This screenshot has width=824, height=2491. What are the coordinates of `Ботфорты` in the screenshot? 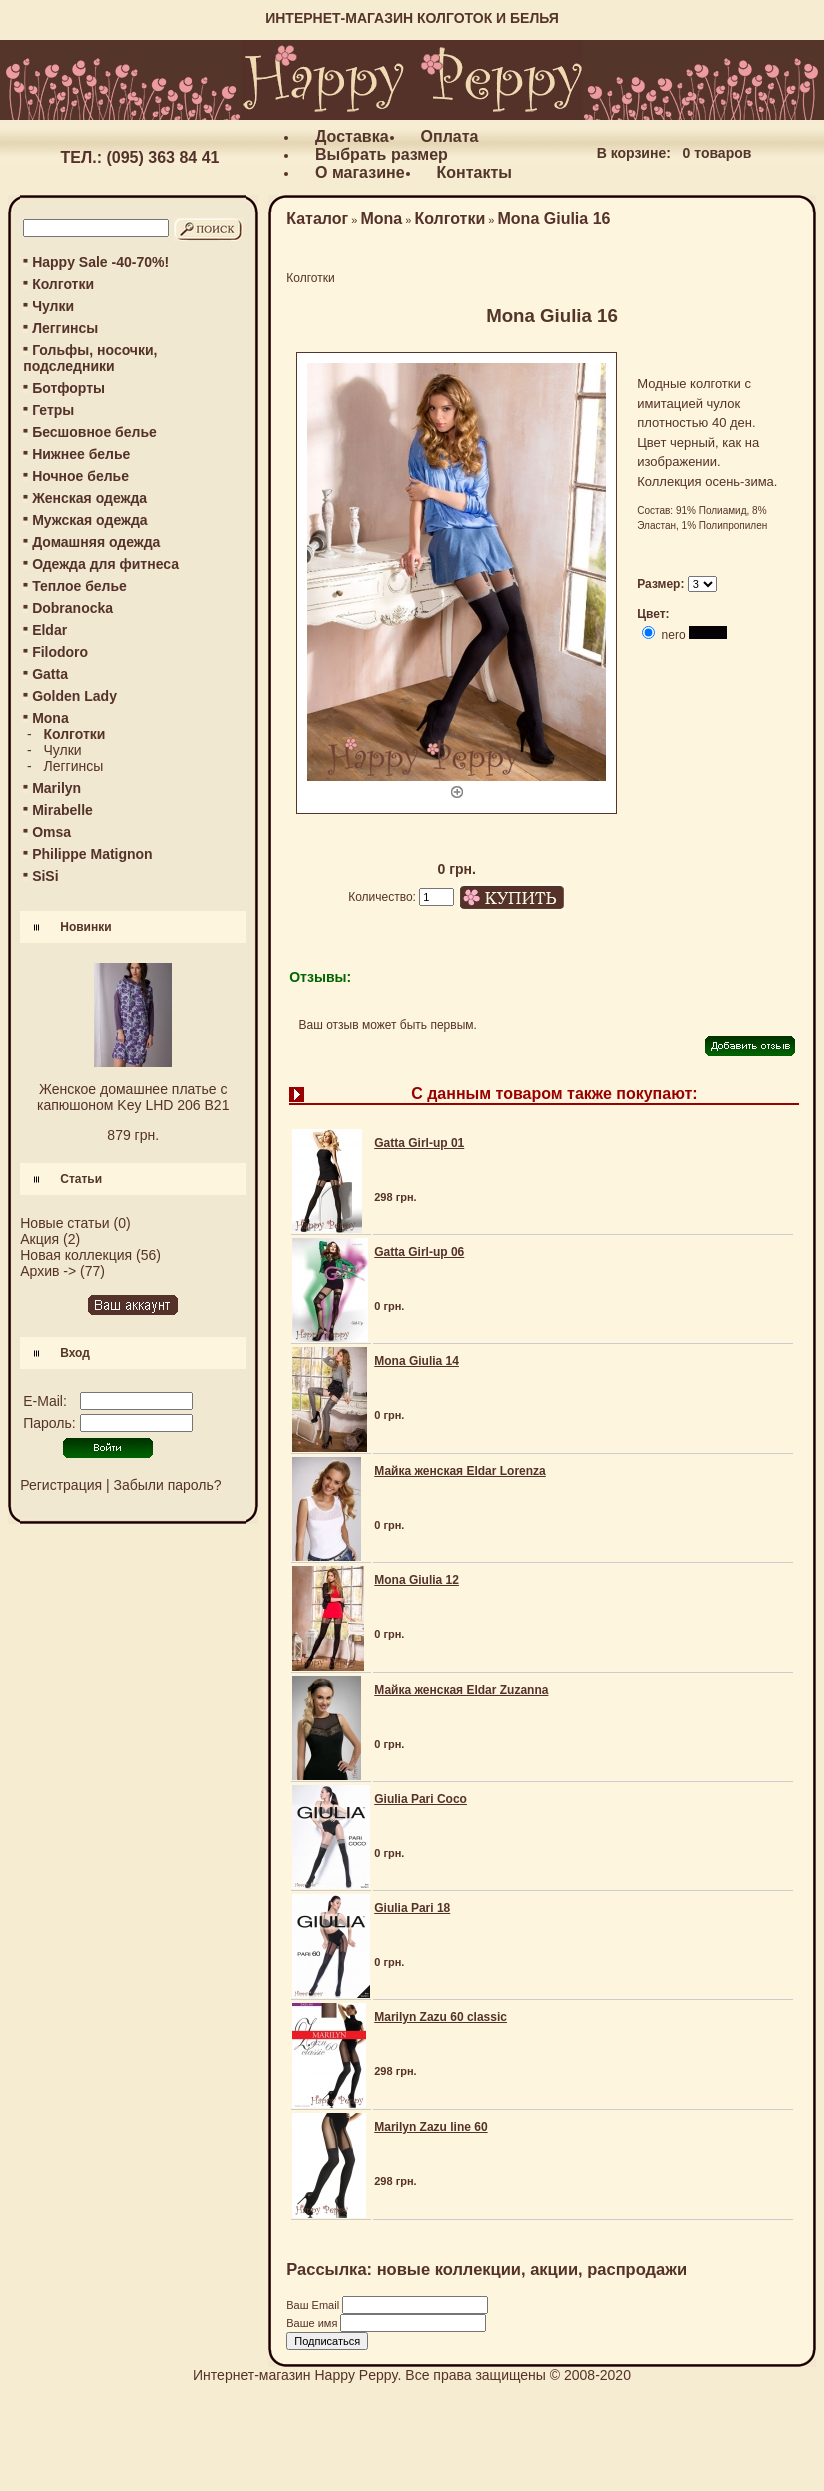 It's located at (68, 388).